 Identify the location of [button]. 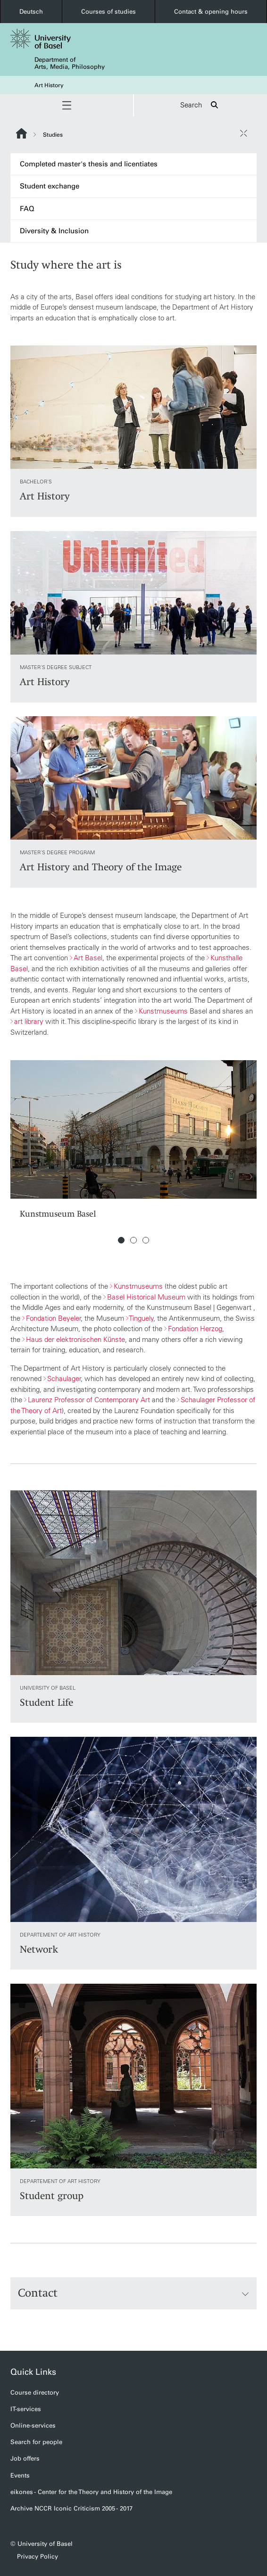
(66, 105).